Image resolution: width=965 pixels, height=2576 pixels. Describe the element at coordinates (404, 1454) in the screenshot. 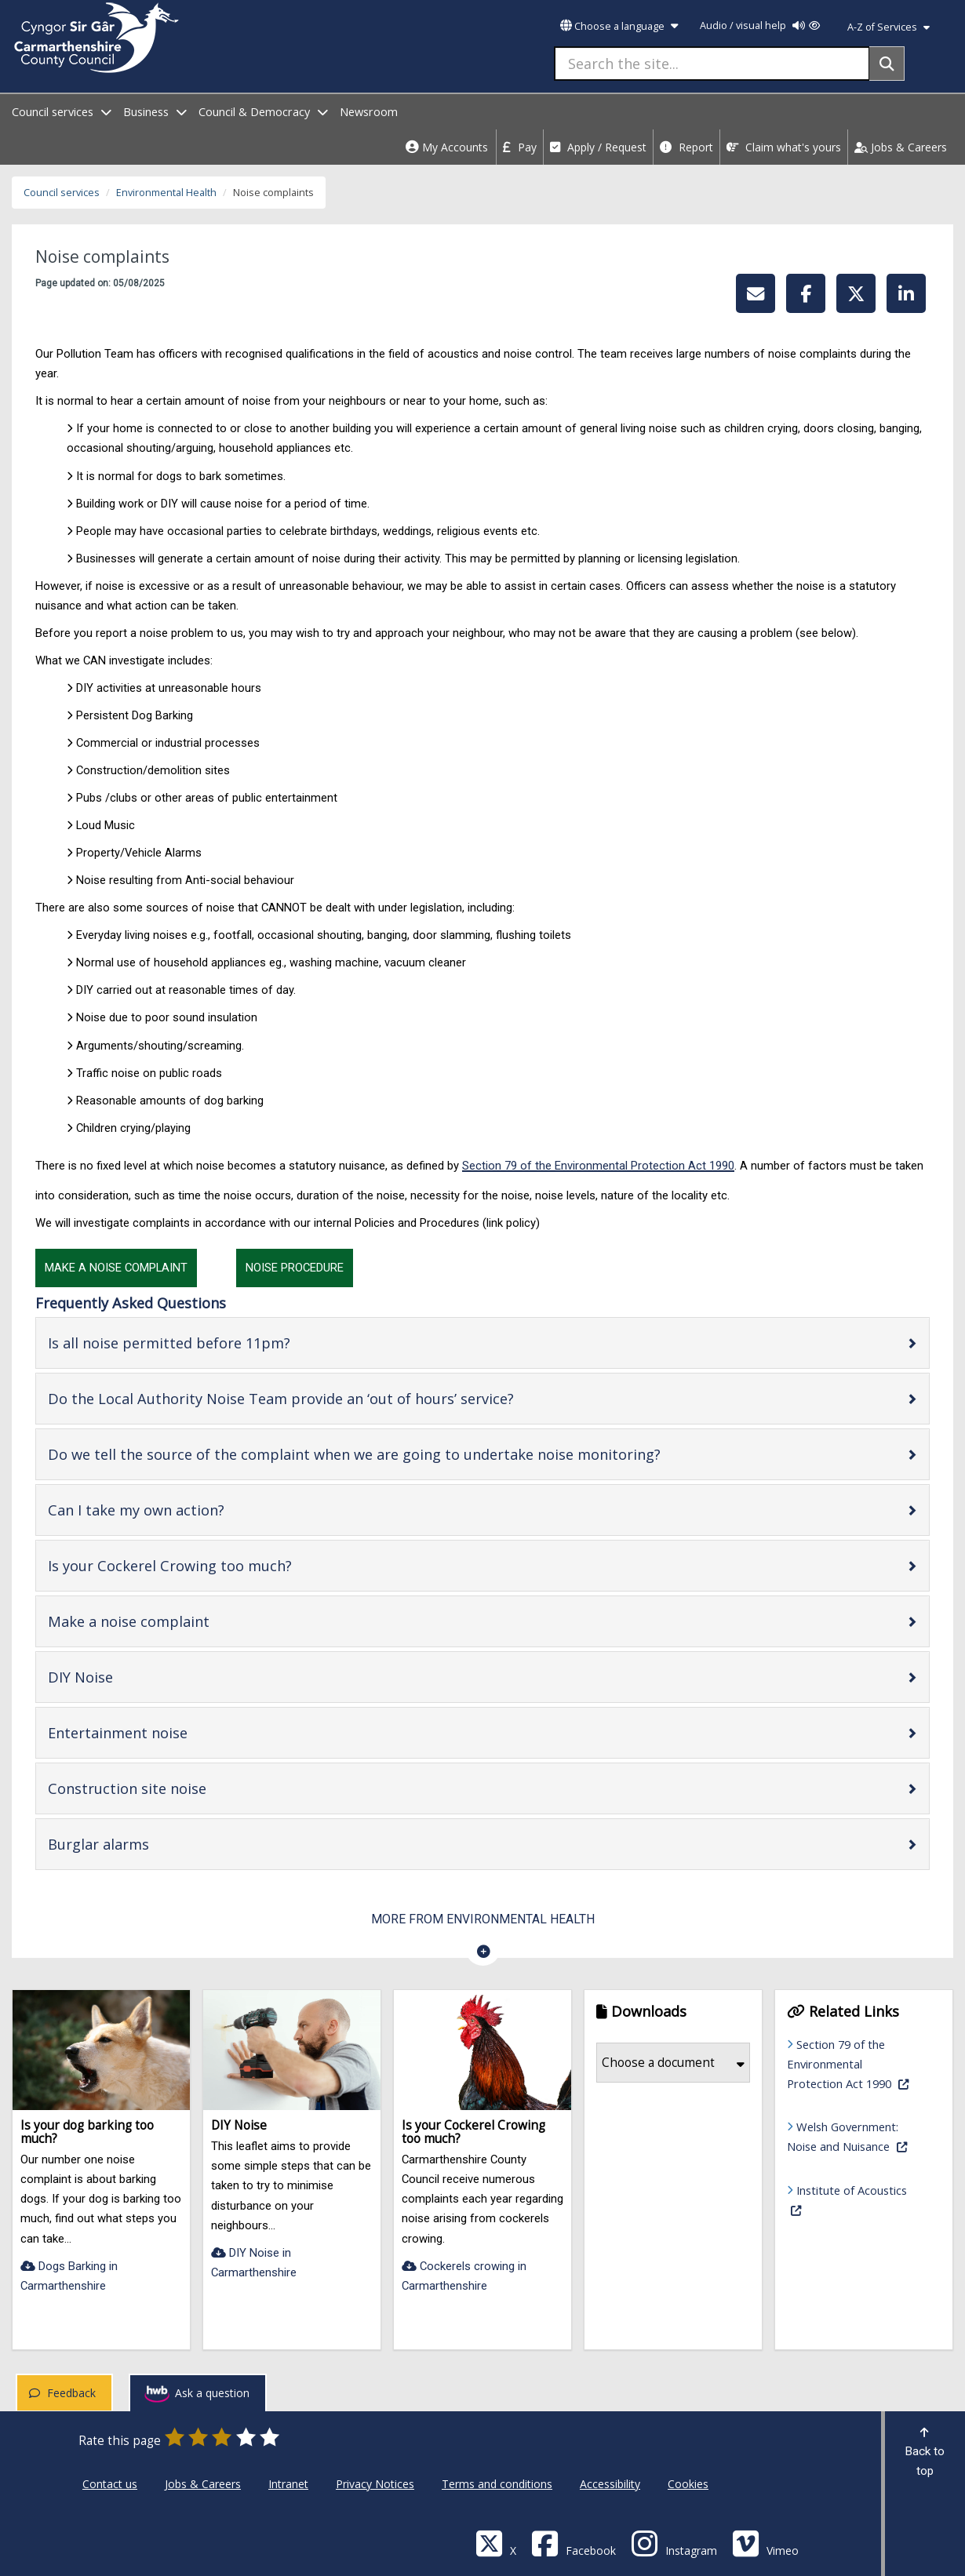

I see `Do we tell the source of the complaint when we are going to undertake noise monitoring?` at that location.